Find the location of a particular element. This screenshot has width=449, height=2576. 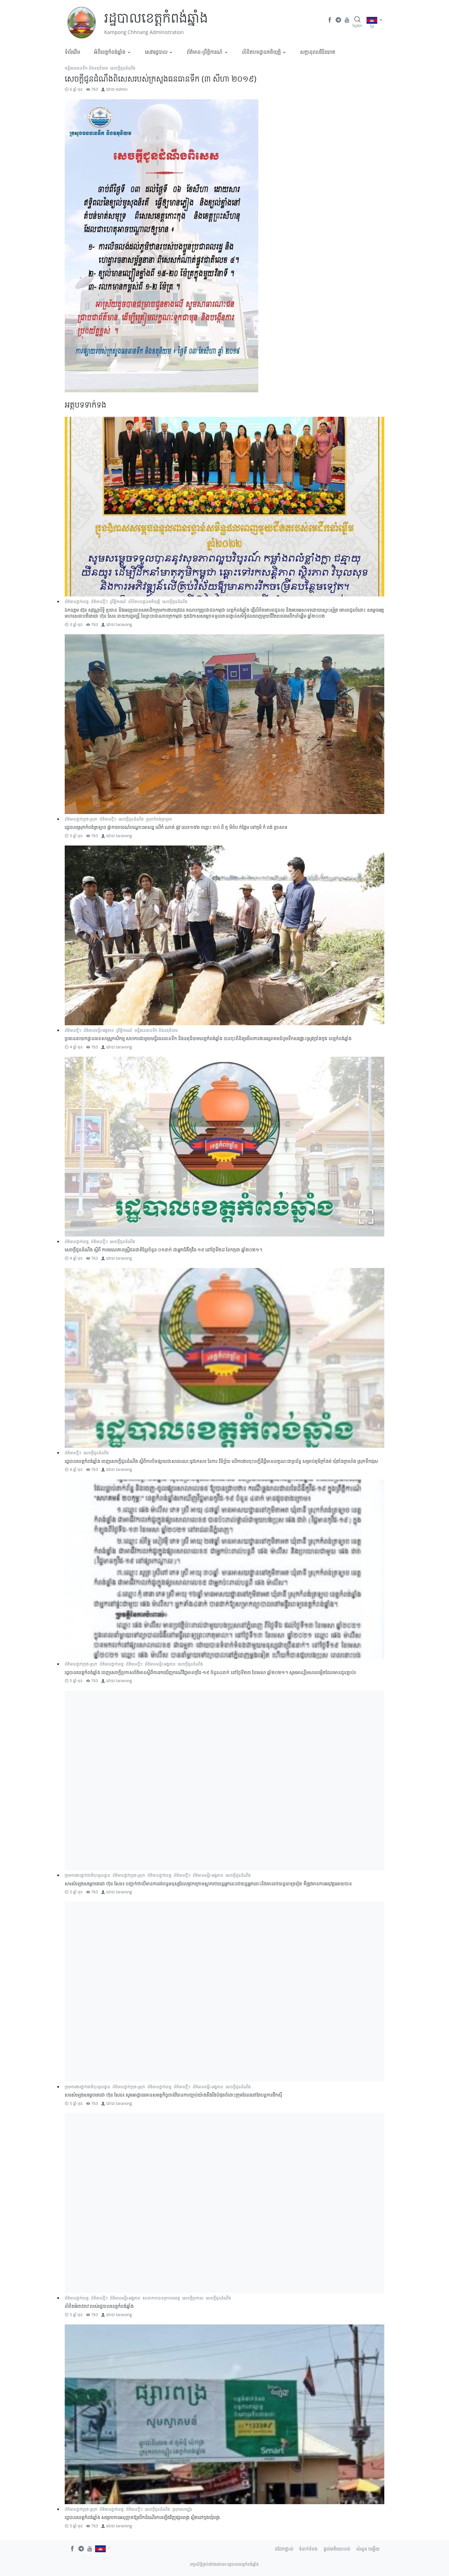

ព័ត៌មាន-ព្រឹត្តិការណ៍ is located at coordinates (204, 51).